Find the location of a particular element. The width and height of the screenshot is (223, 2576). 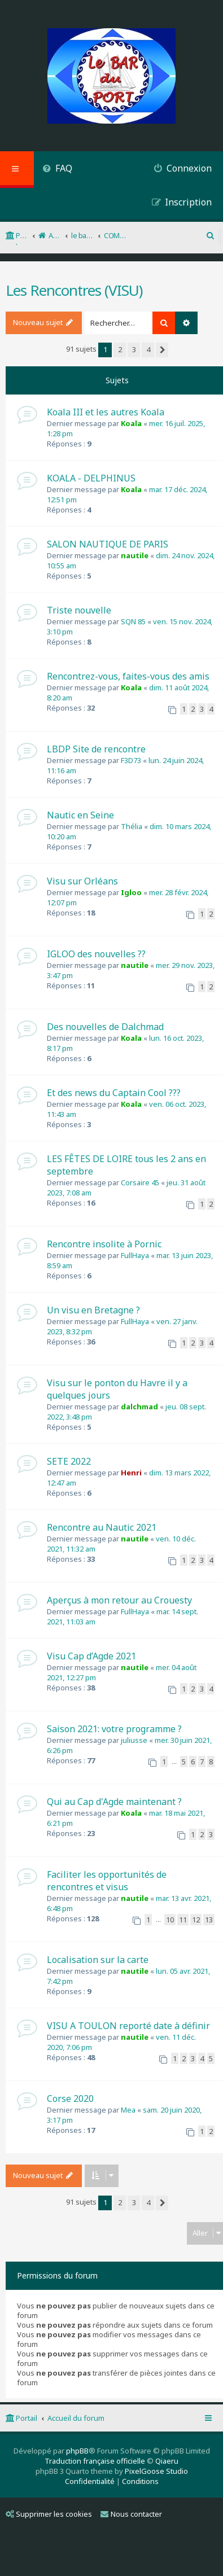

[button] is located at coordinates (162, 350).